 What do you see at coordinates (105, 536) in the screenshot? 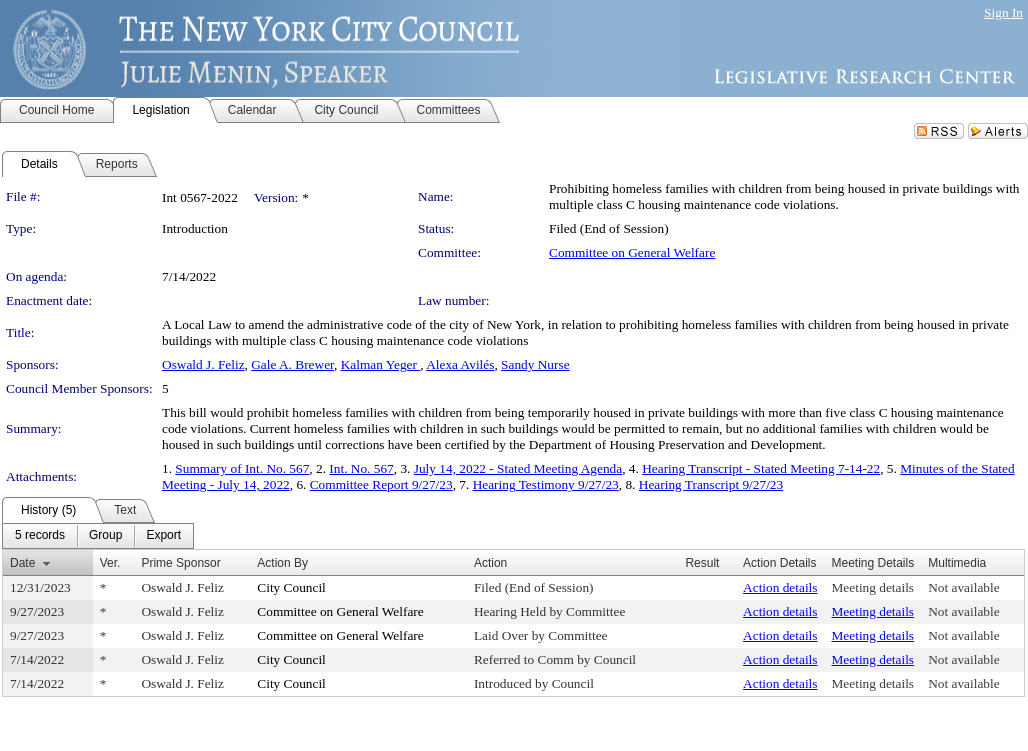
I see `[Group Dropdown]` at bounding box center [105, 536].